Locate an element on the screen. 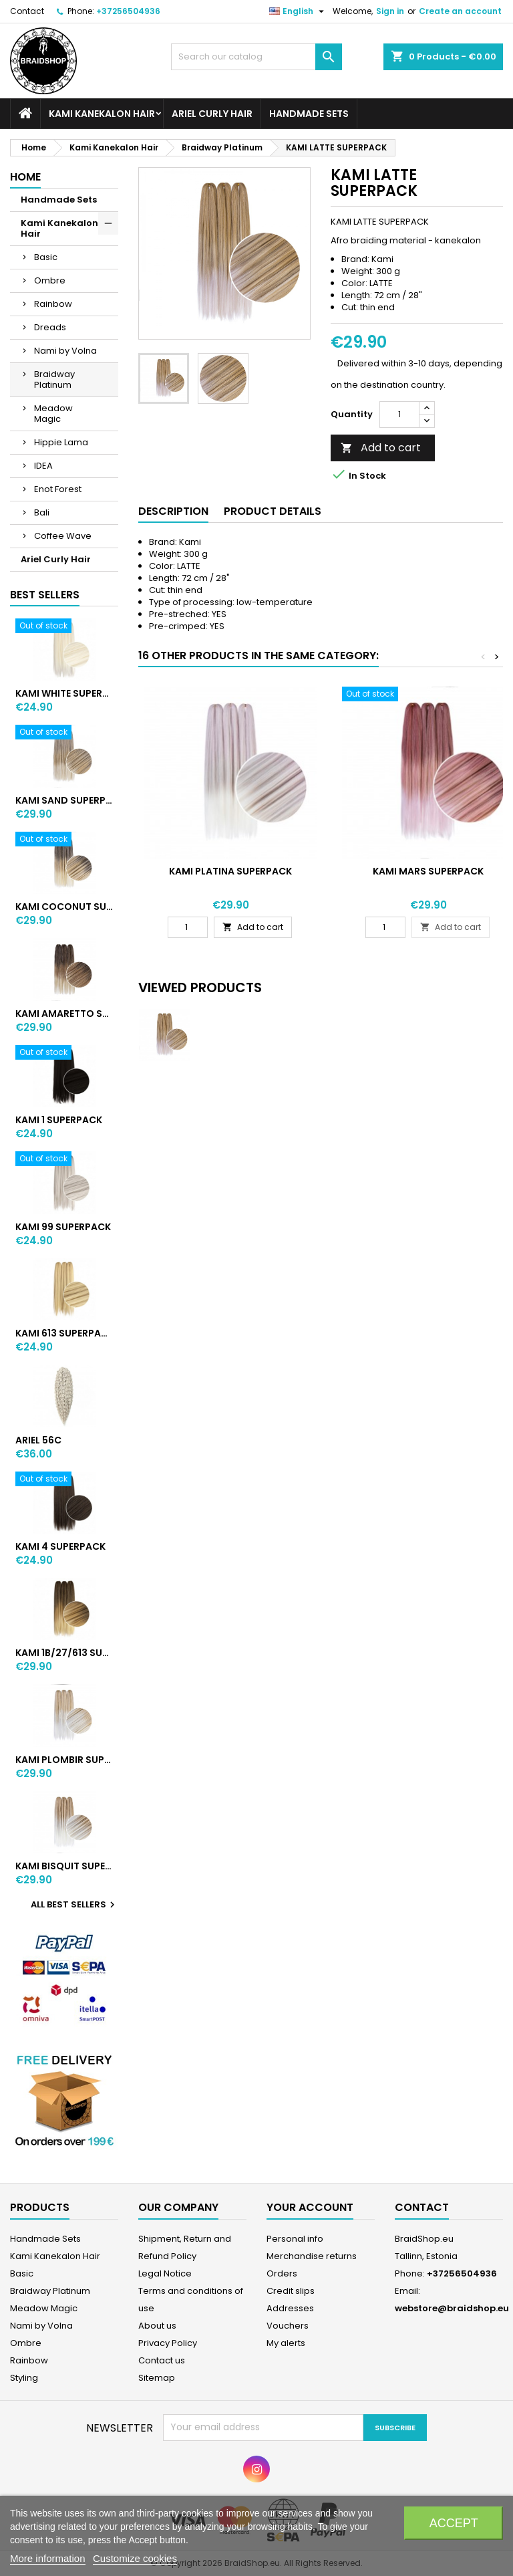 The height and width of the screenshot is (2576, 513). KAMI SAND SUPERPACK is located at coordinates (64, 800).